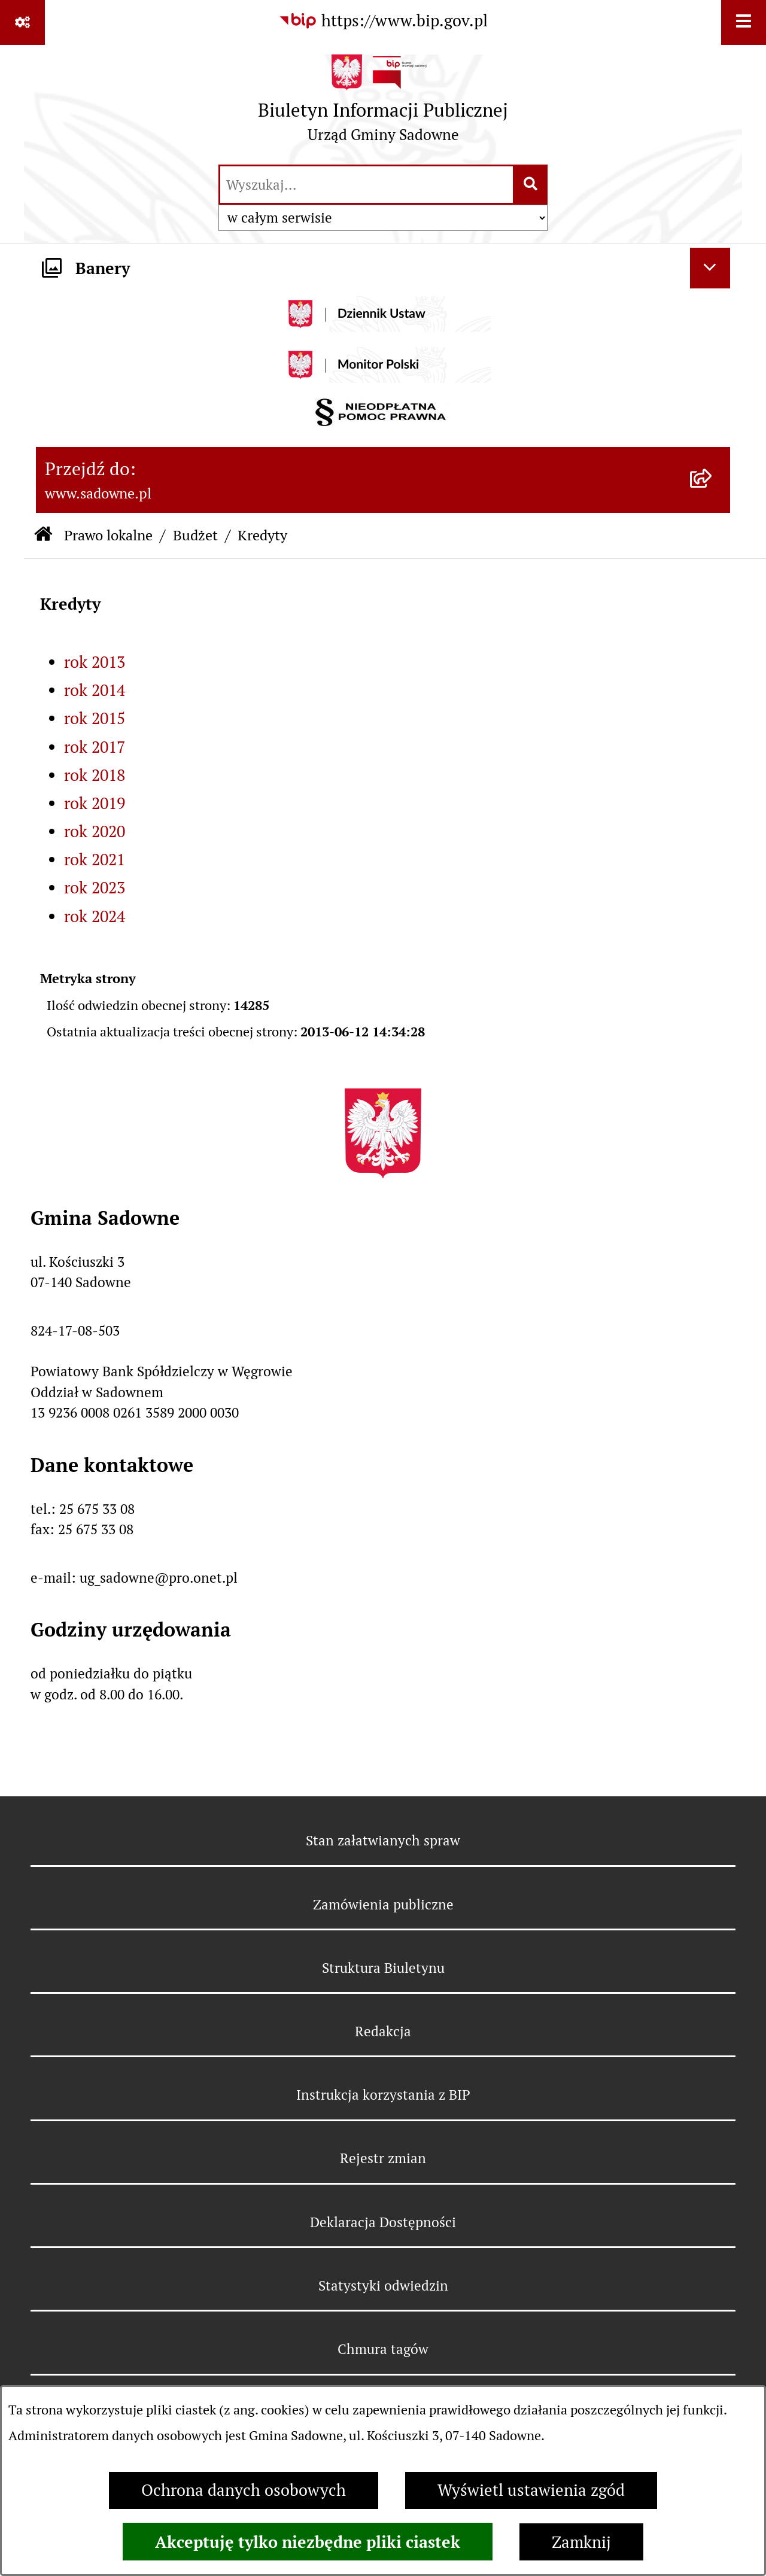 Image resolution: width=766 pixels, height=2576 pixels. Describe the element at coordinates (94, 690) in the screenshot. I see `rok 2014` at that location.